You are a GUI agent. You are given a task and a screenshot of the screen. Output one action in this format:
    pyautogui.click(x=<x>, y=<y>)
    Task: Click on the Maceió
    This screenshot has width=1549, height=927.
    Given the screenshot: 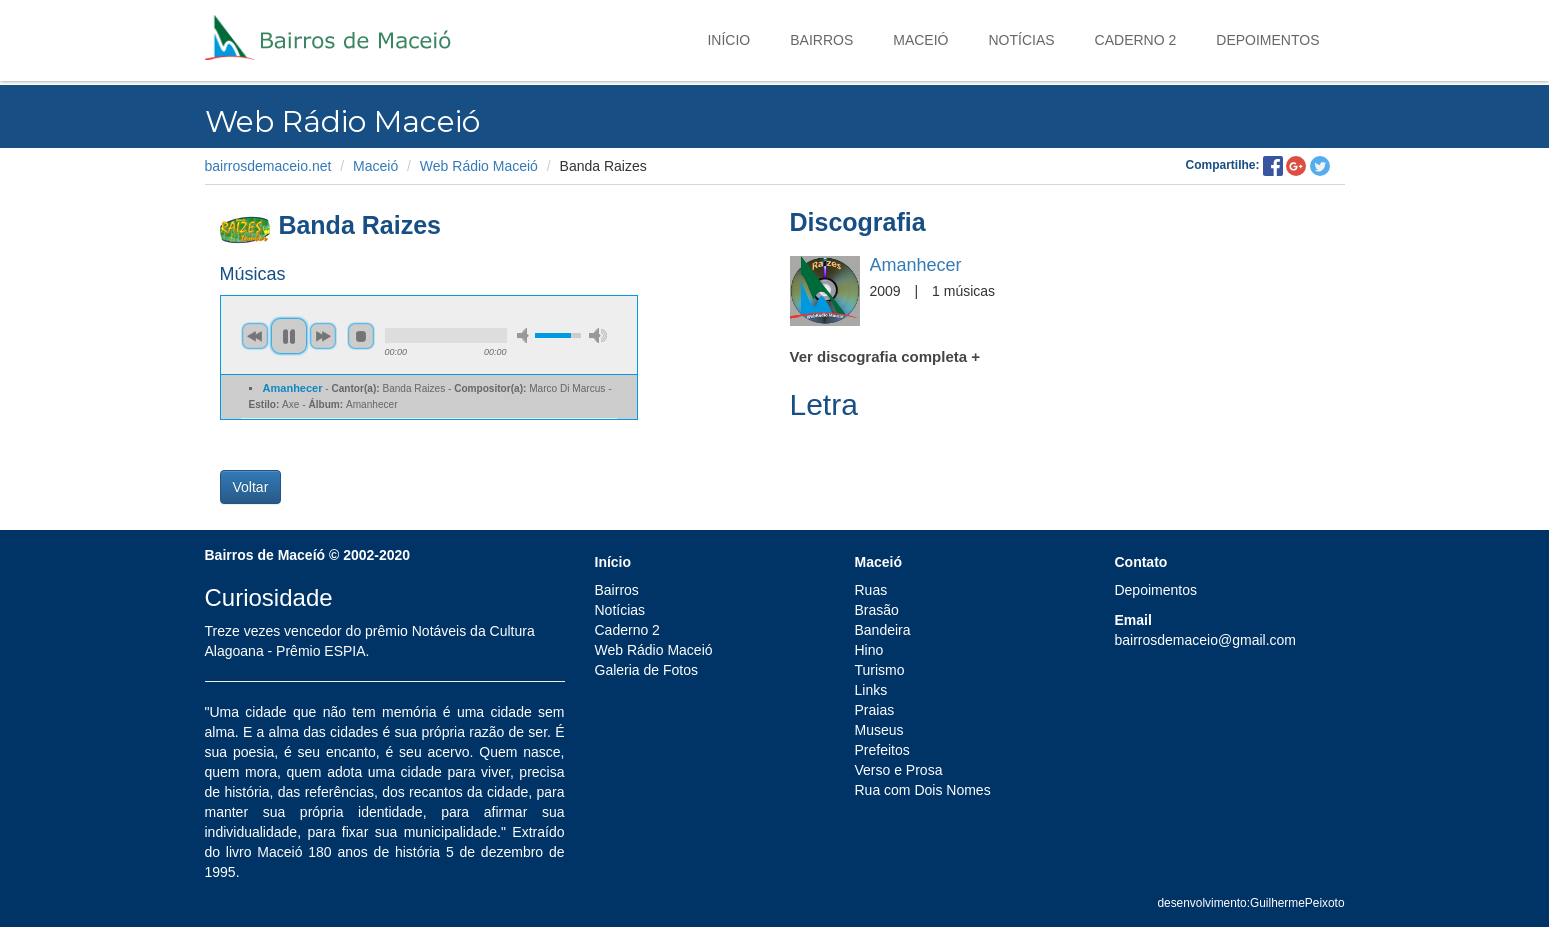 What is the action you would take?
    pyautogui.click(x=920, y=40)
    